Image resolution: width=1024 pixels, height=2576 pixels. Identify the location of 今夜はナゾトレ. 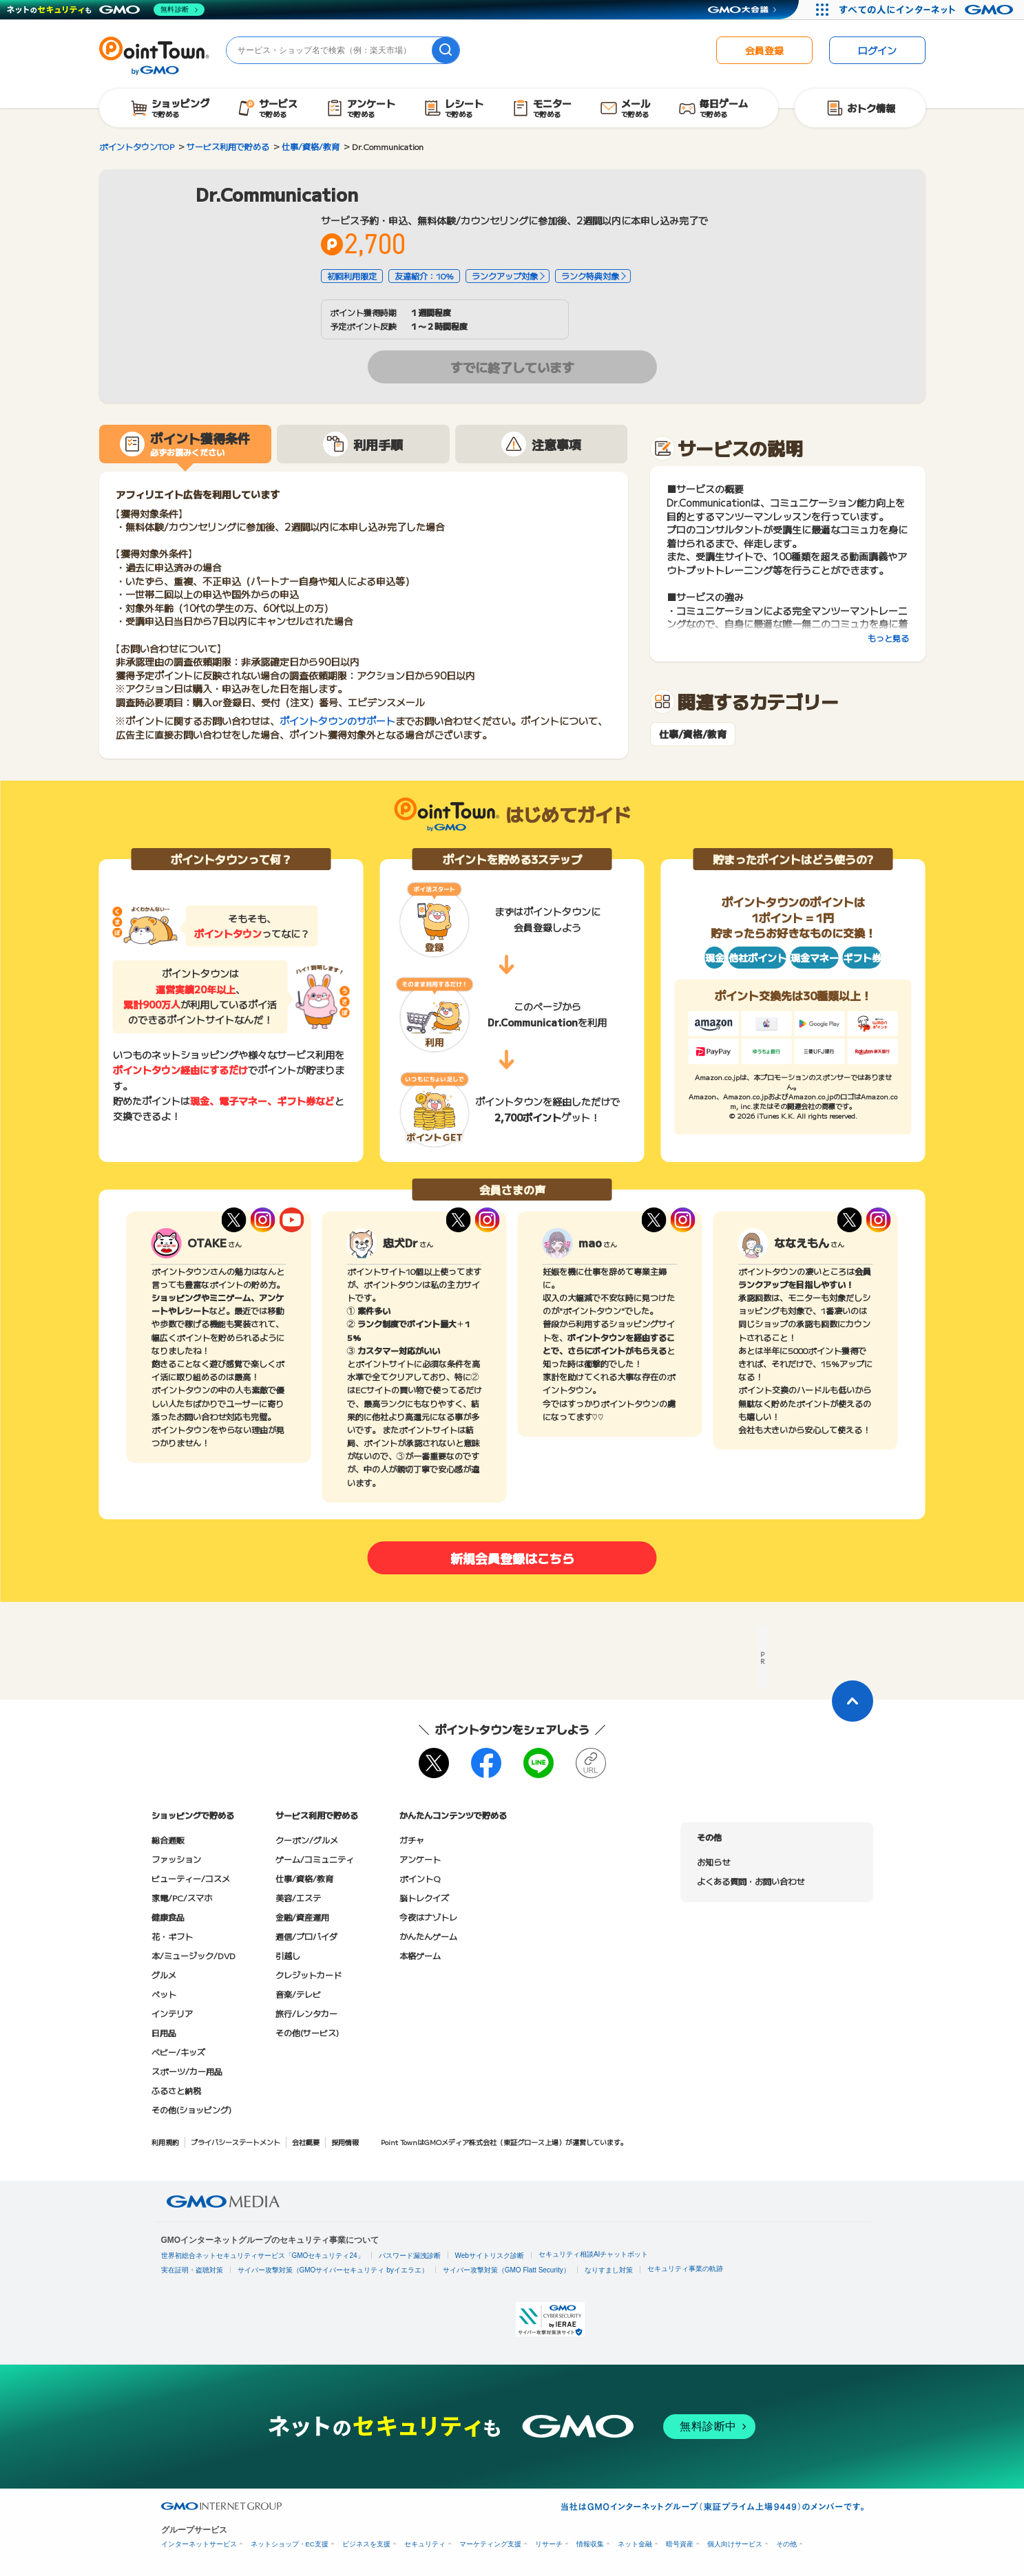
(428, 1917).